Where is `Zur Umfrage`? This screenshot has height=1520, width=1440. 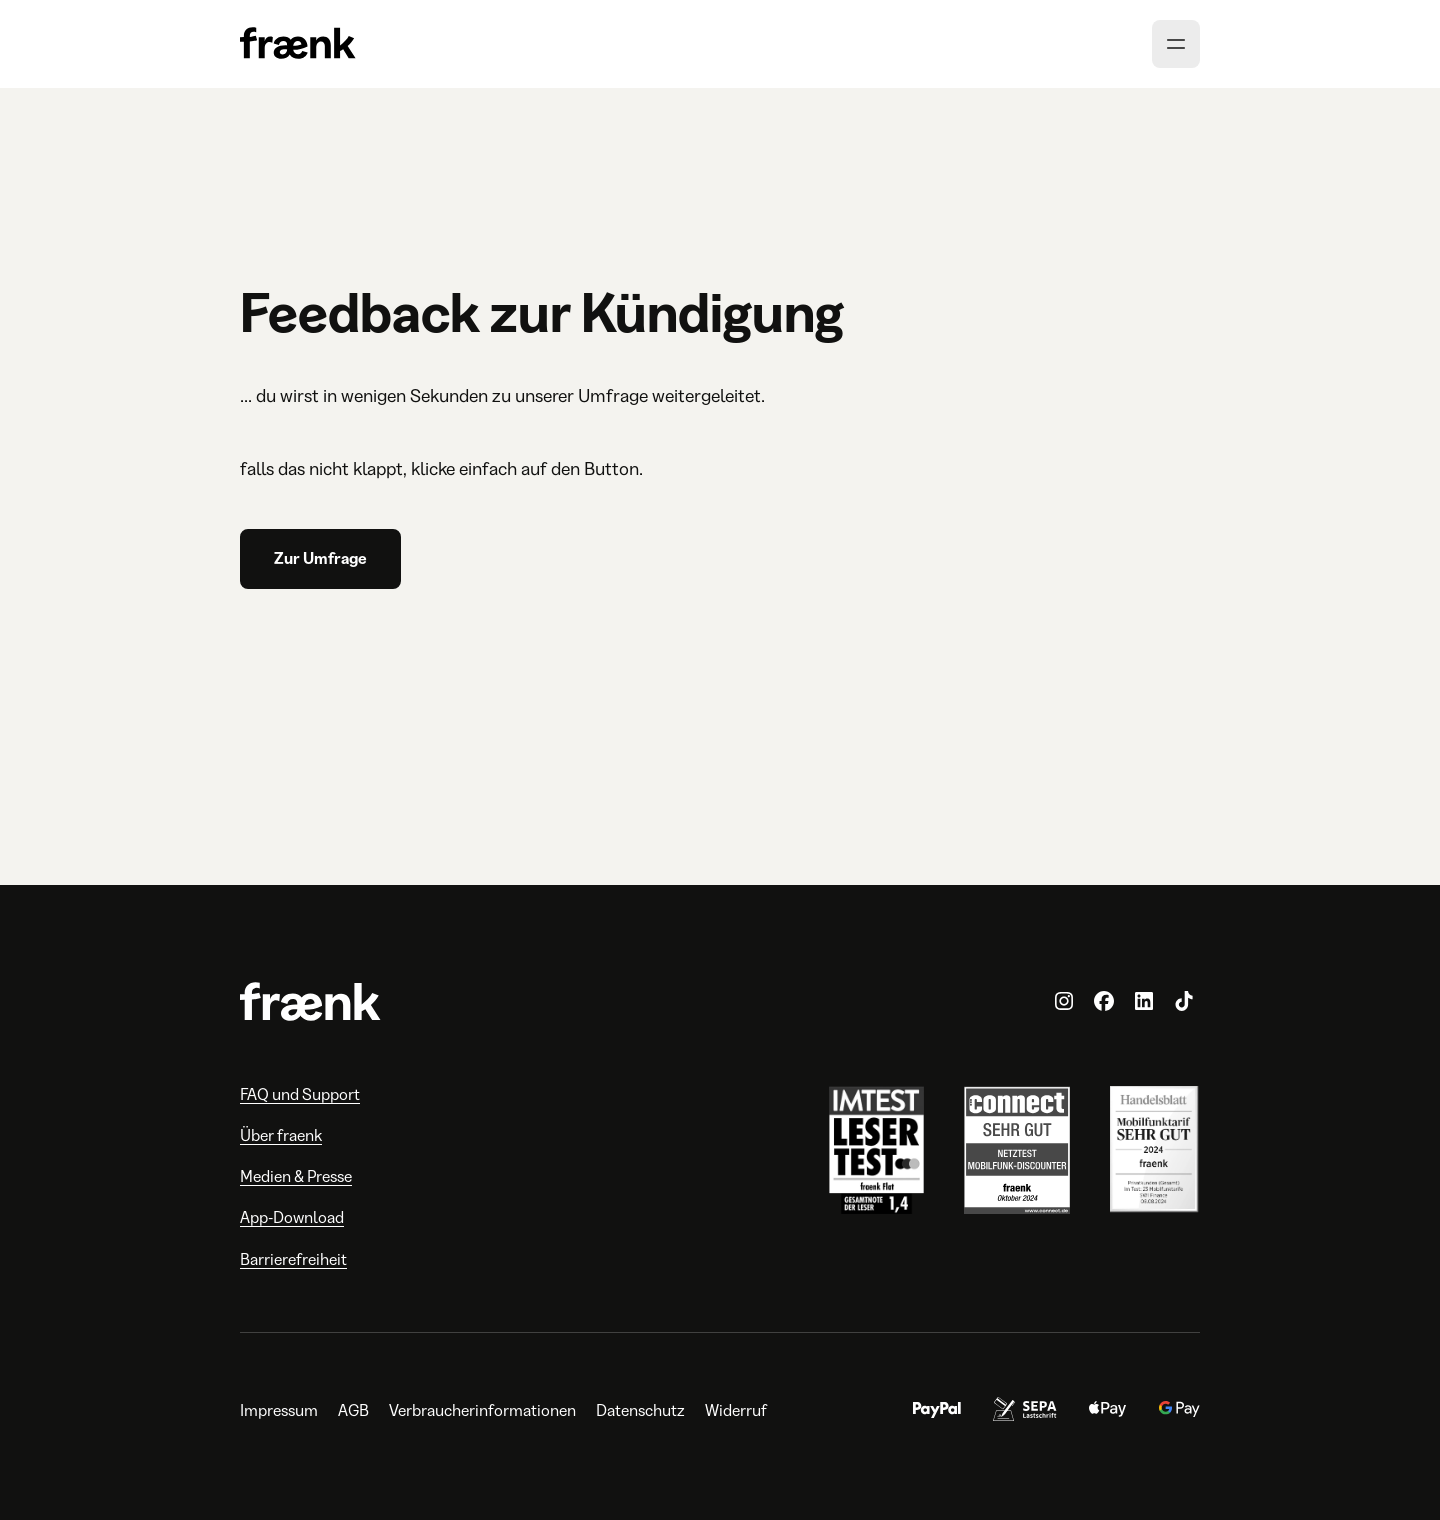
Zur Umfrage is located at coordinates (320, 558).